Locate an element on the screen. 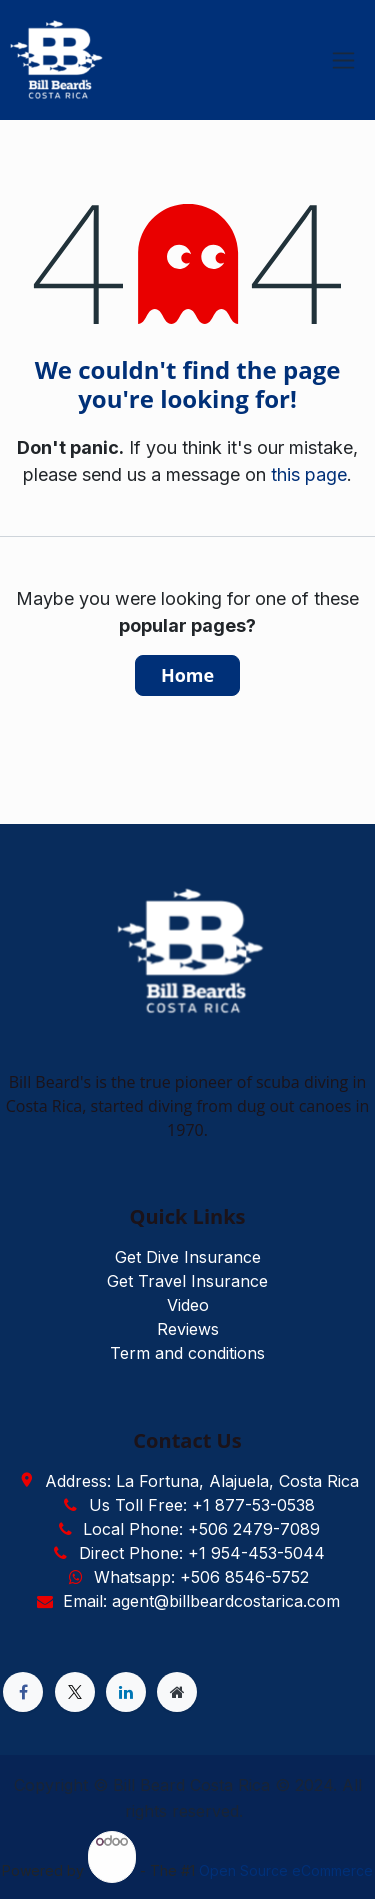  Us Toll Free: +1 877-53-0538 is located at coordinates (202, 1505).